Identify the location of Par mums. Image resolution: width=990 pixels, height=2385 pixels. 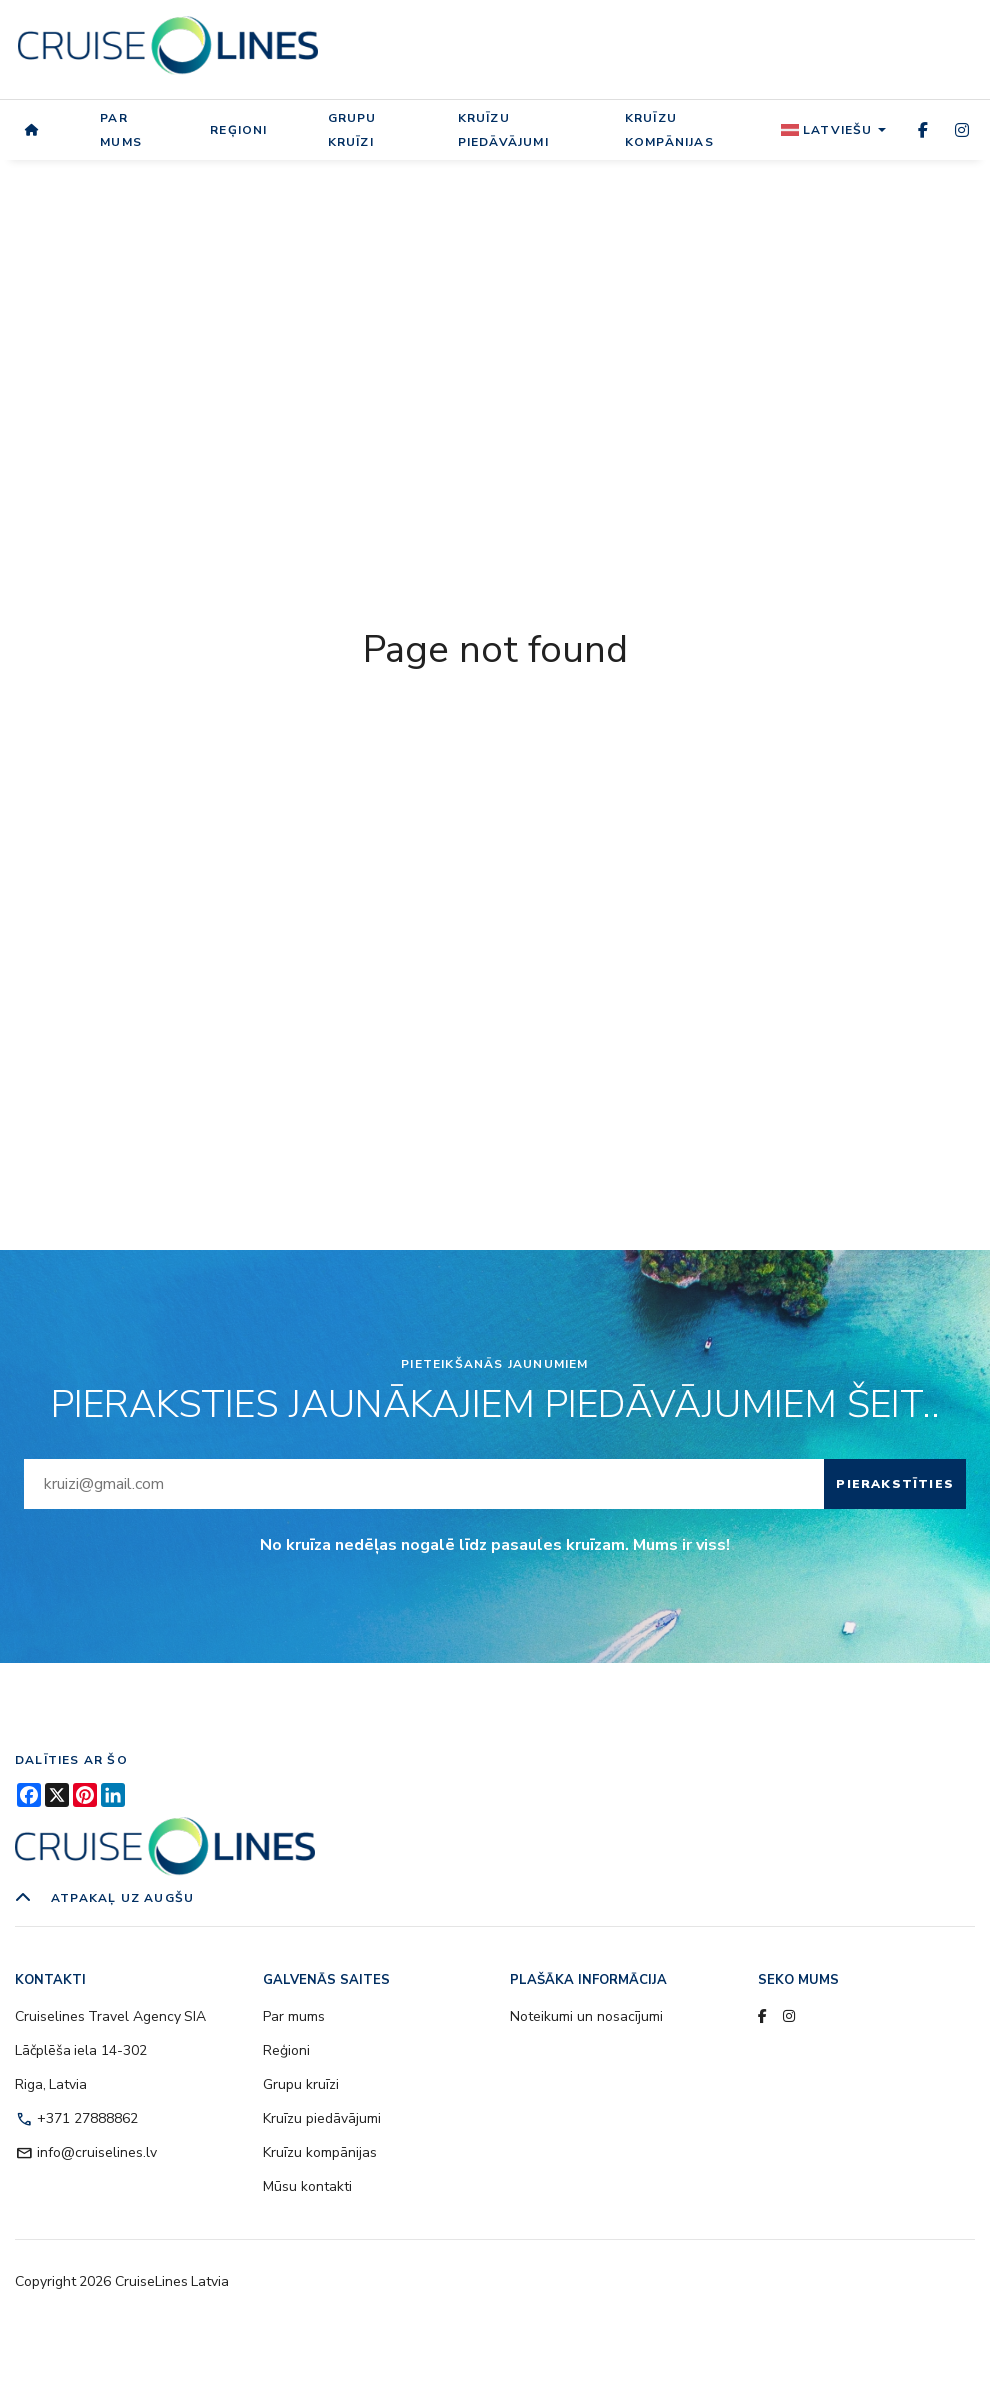
(121, 130).